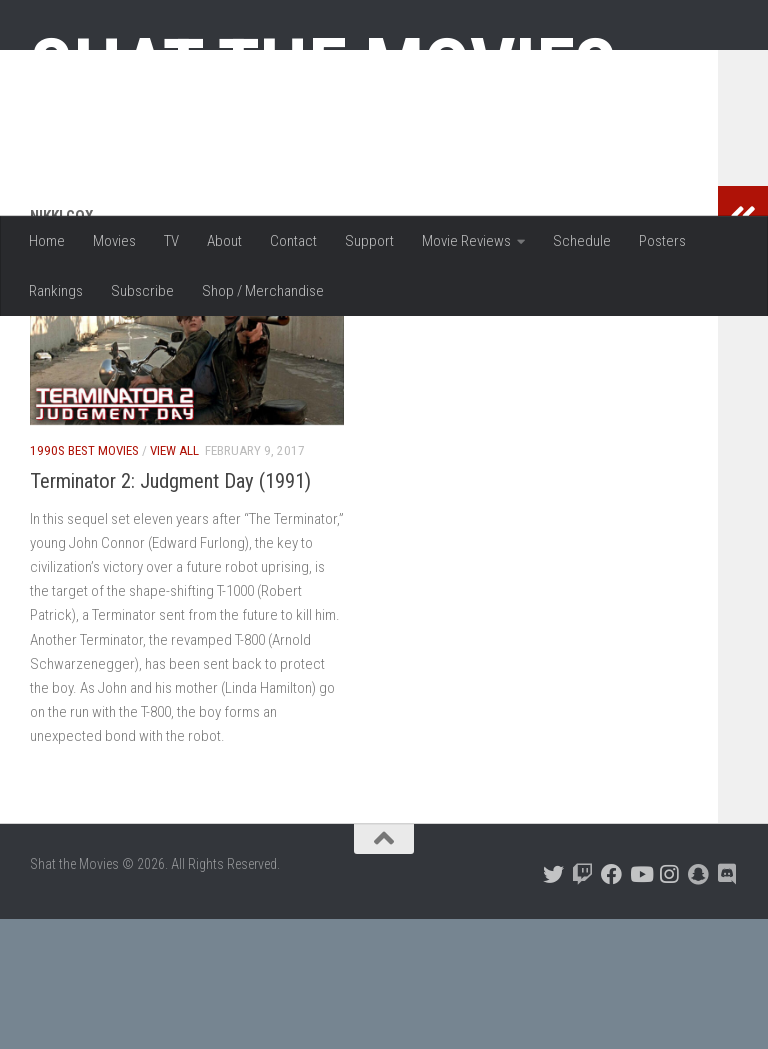  I want to click on Contact, so click(293, 241).